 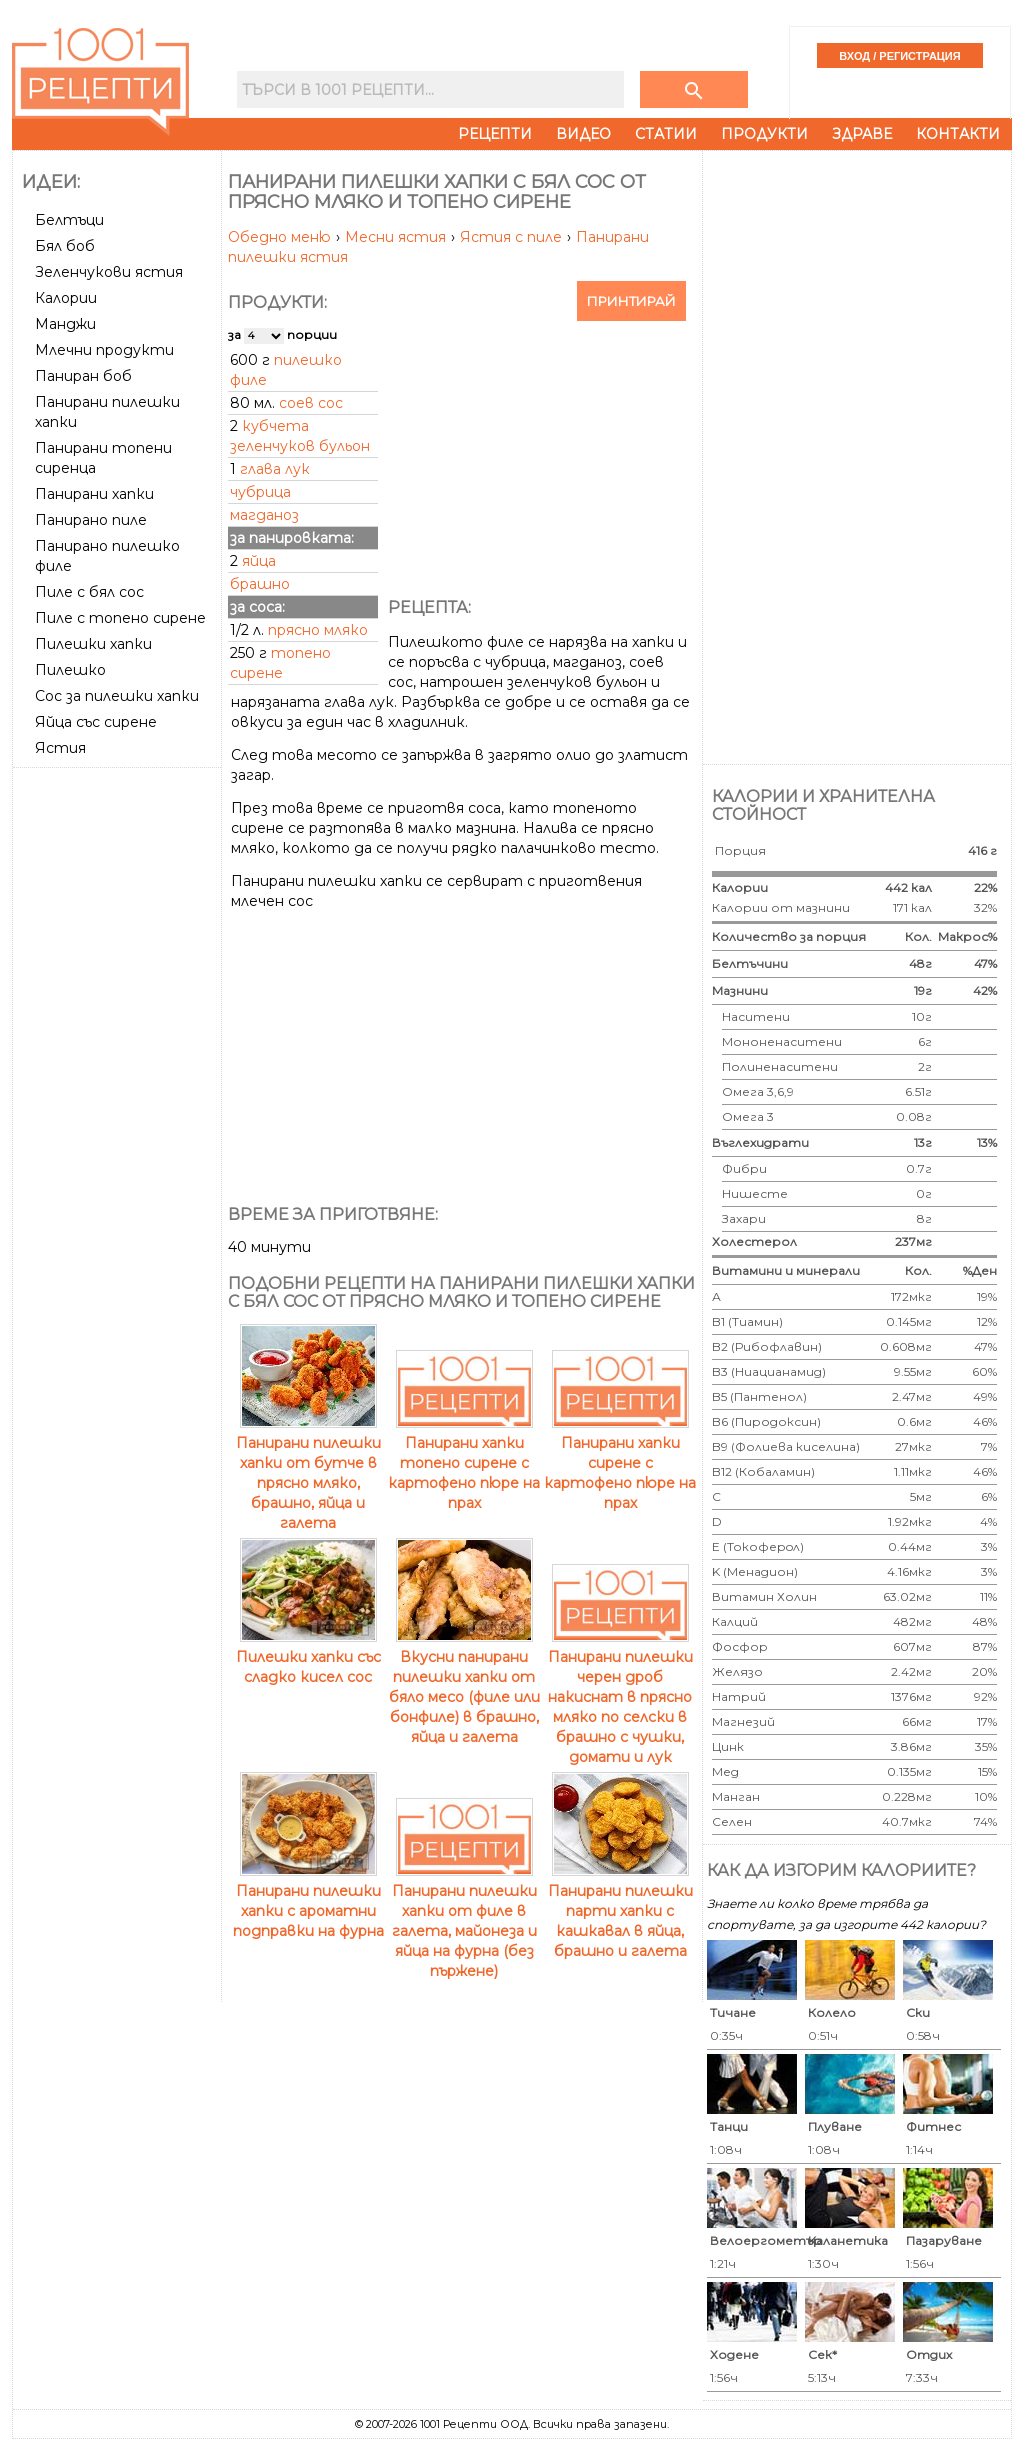 I want to click on магданоз, so click(x=264, y=515).